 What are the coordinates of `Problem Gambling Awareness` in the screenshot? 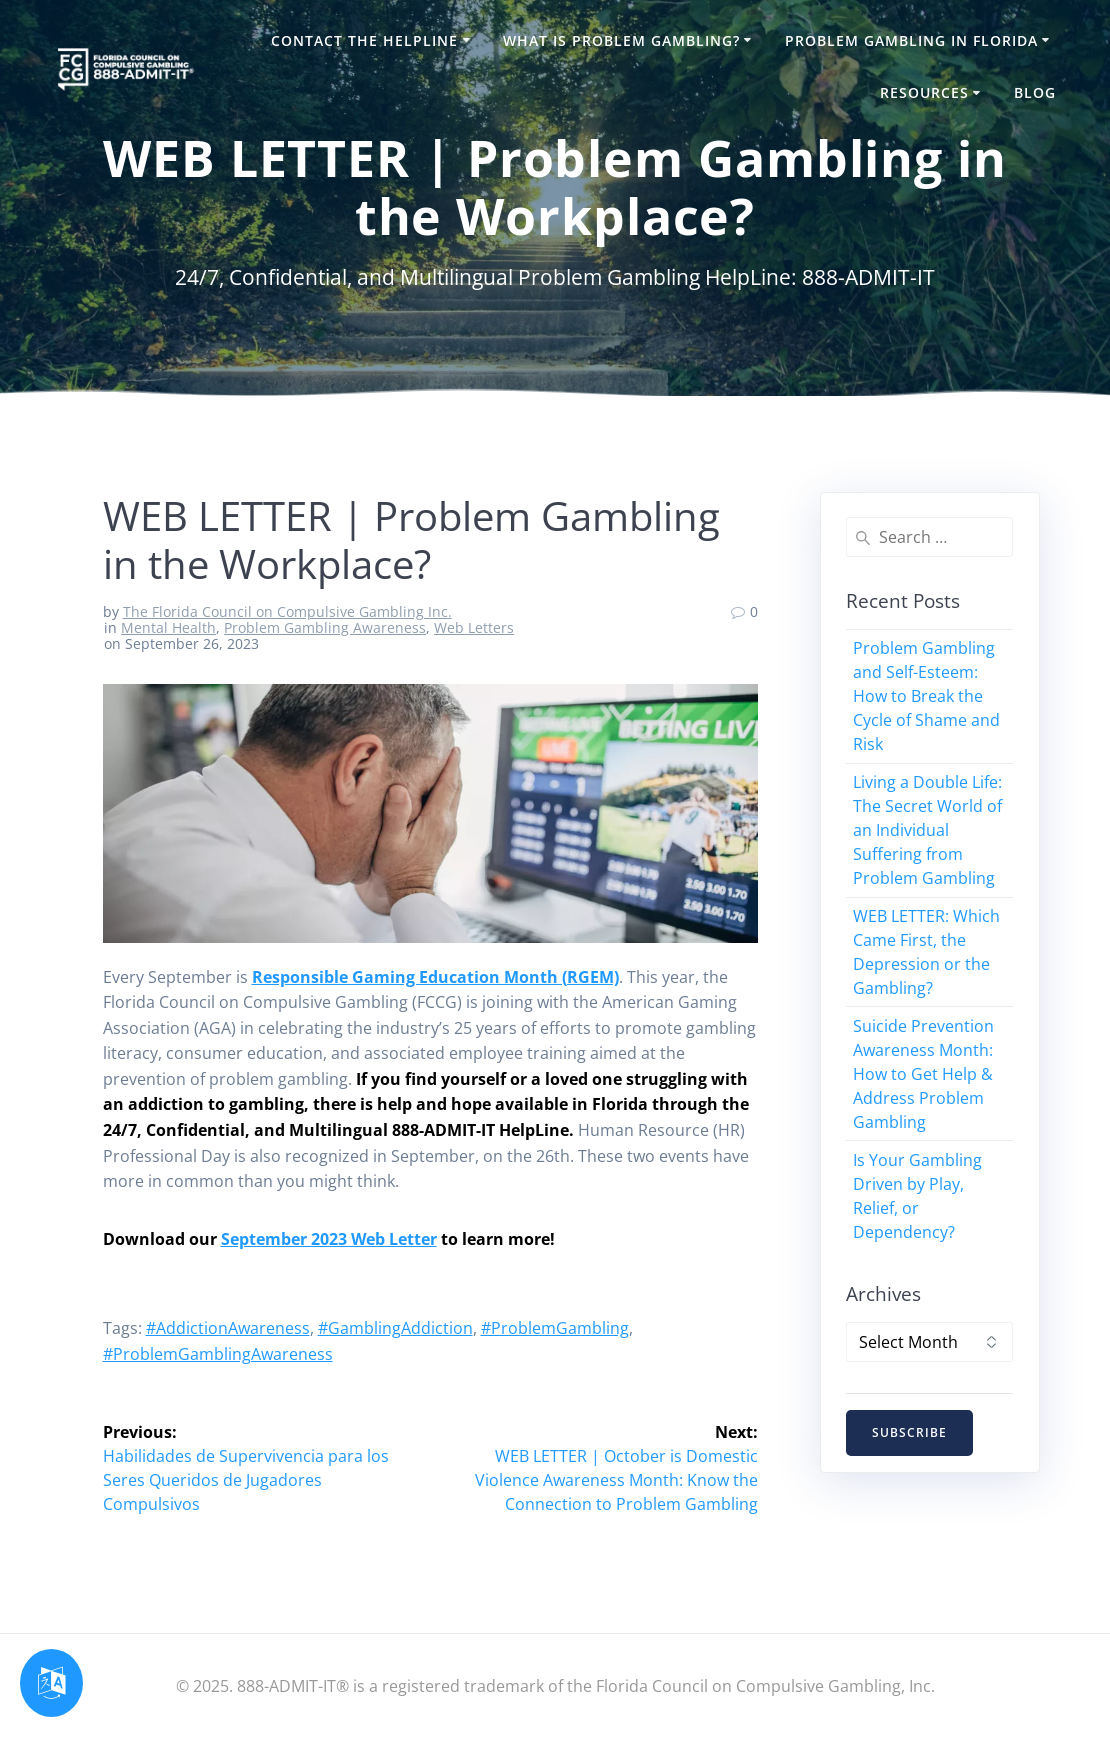 It's located at (325, 627).